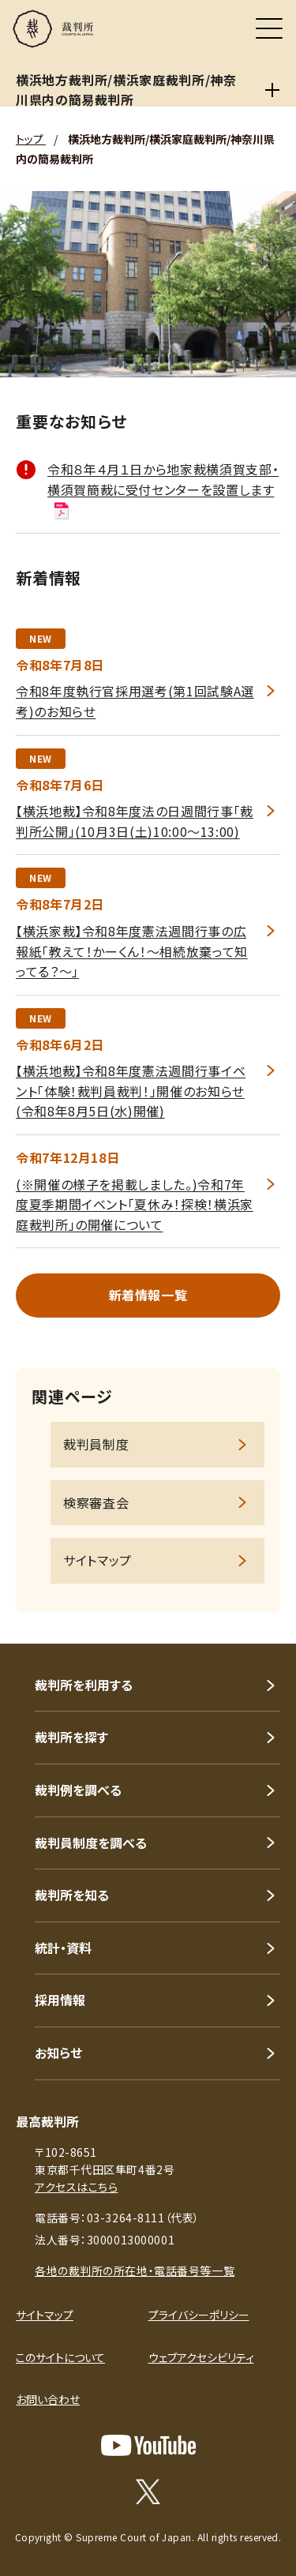 The width and height of the screenshot is (296, 2576). I want to click on 裁判所を知る, so click(72, 1894).